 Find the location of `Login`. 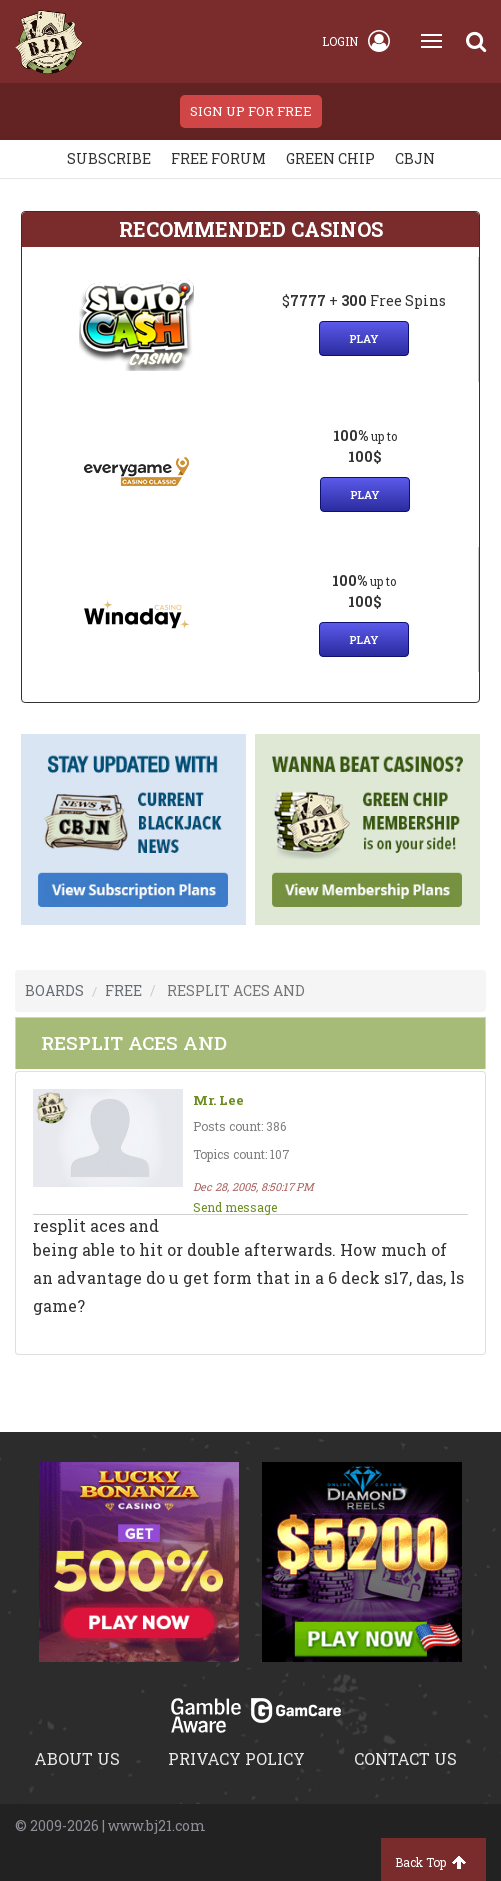

Login is located at coordinates (356, 41).